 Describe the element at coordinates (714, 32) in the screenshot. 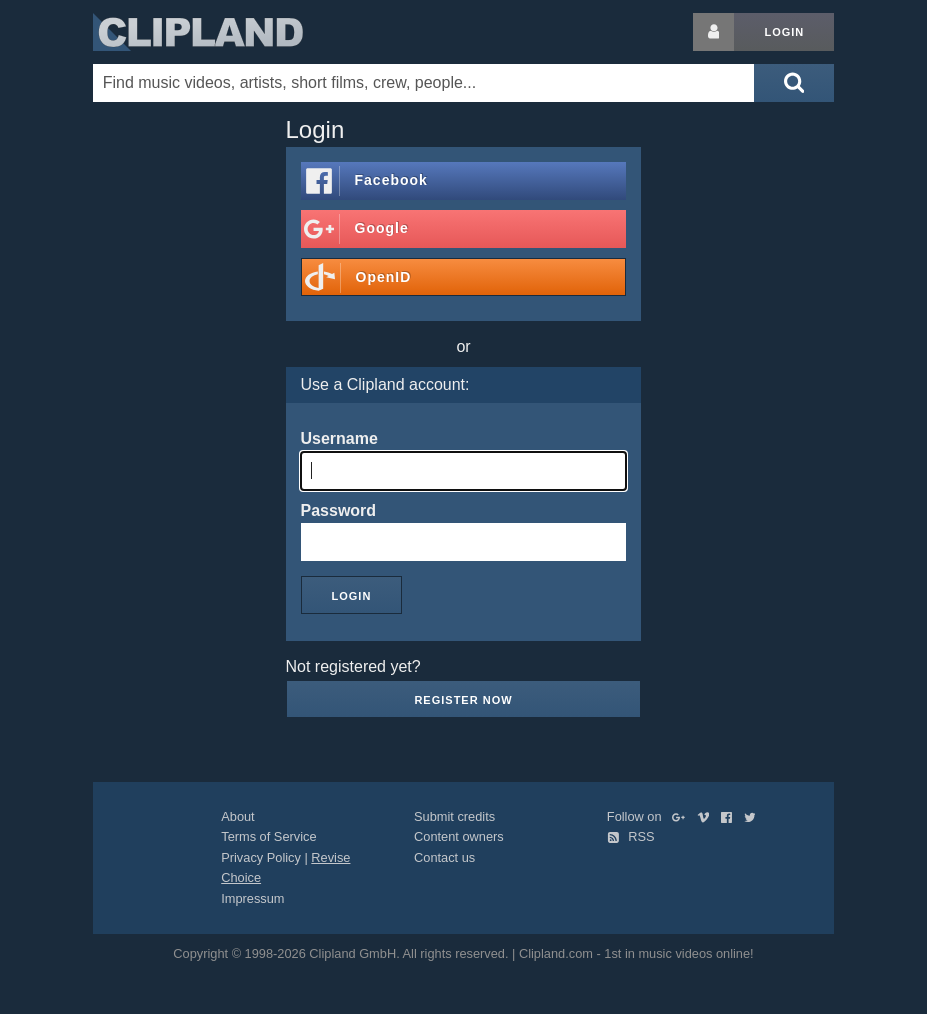

I see `[Login button]` at that location.